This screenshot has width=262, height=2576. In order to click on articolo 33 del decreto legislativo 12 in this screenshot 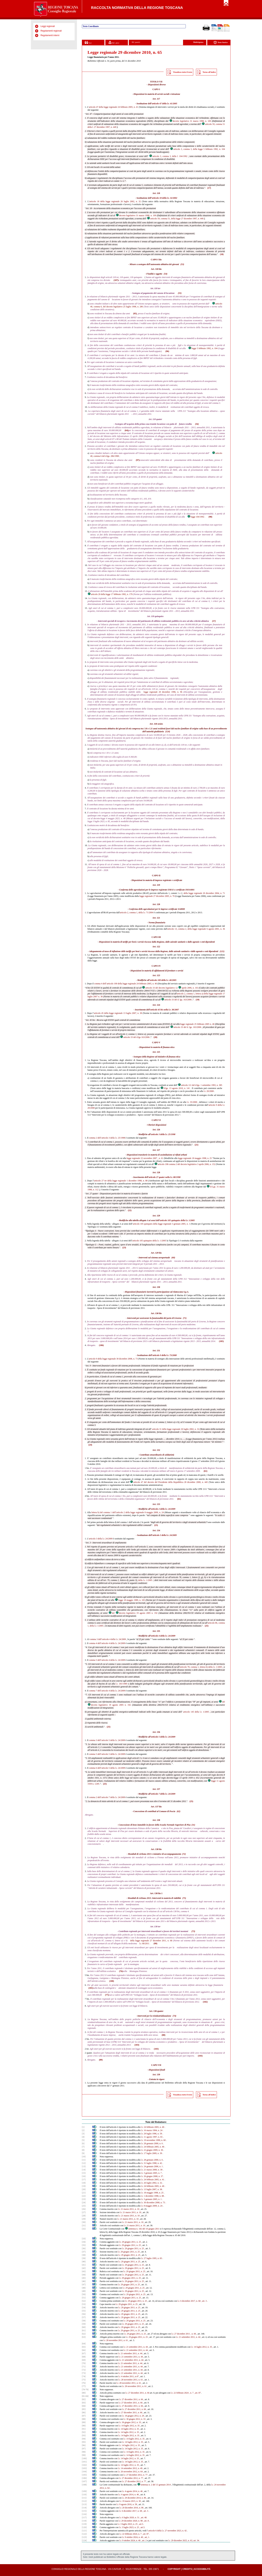, I will do `click(160, 988)`.